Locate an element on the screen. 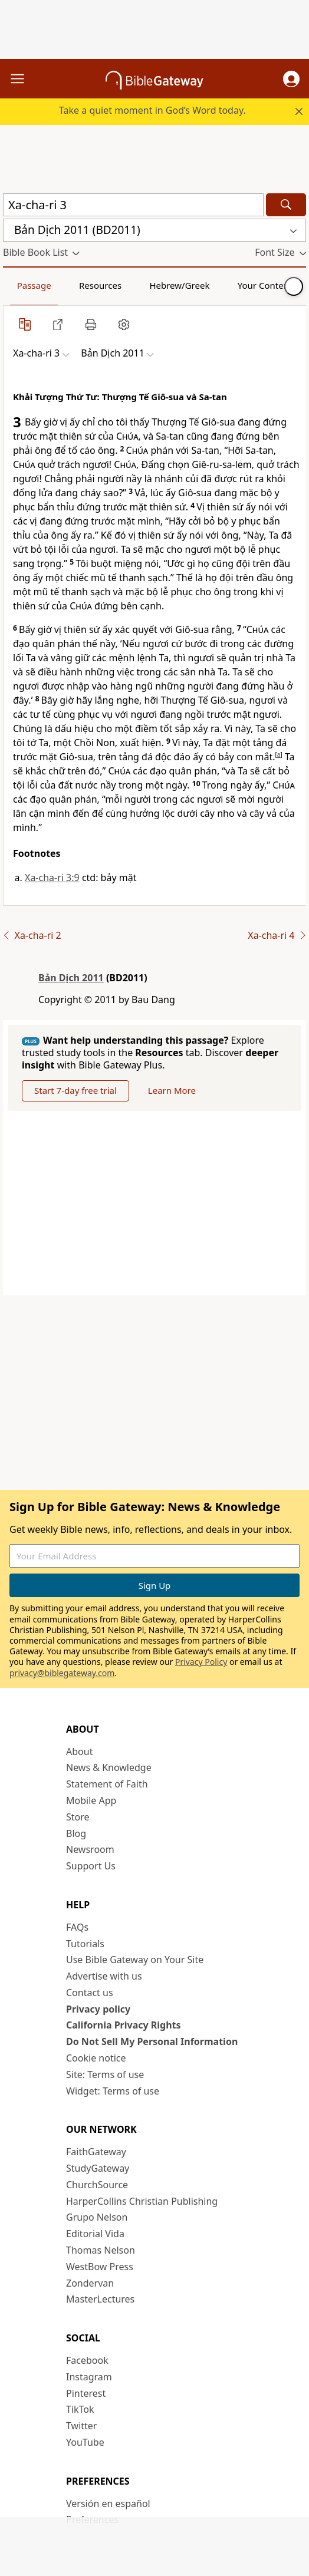 This screenshot has width=309, height=2576. Do Not Sell My Personal Information is located at coordinates (152, 2041).